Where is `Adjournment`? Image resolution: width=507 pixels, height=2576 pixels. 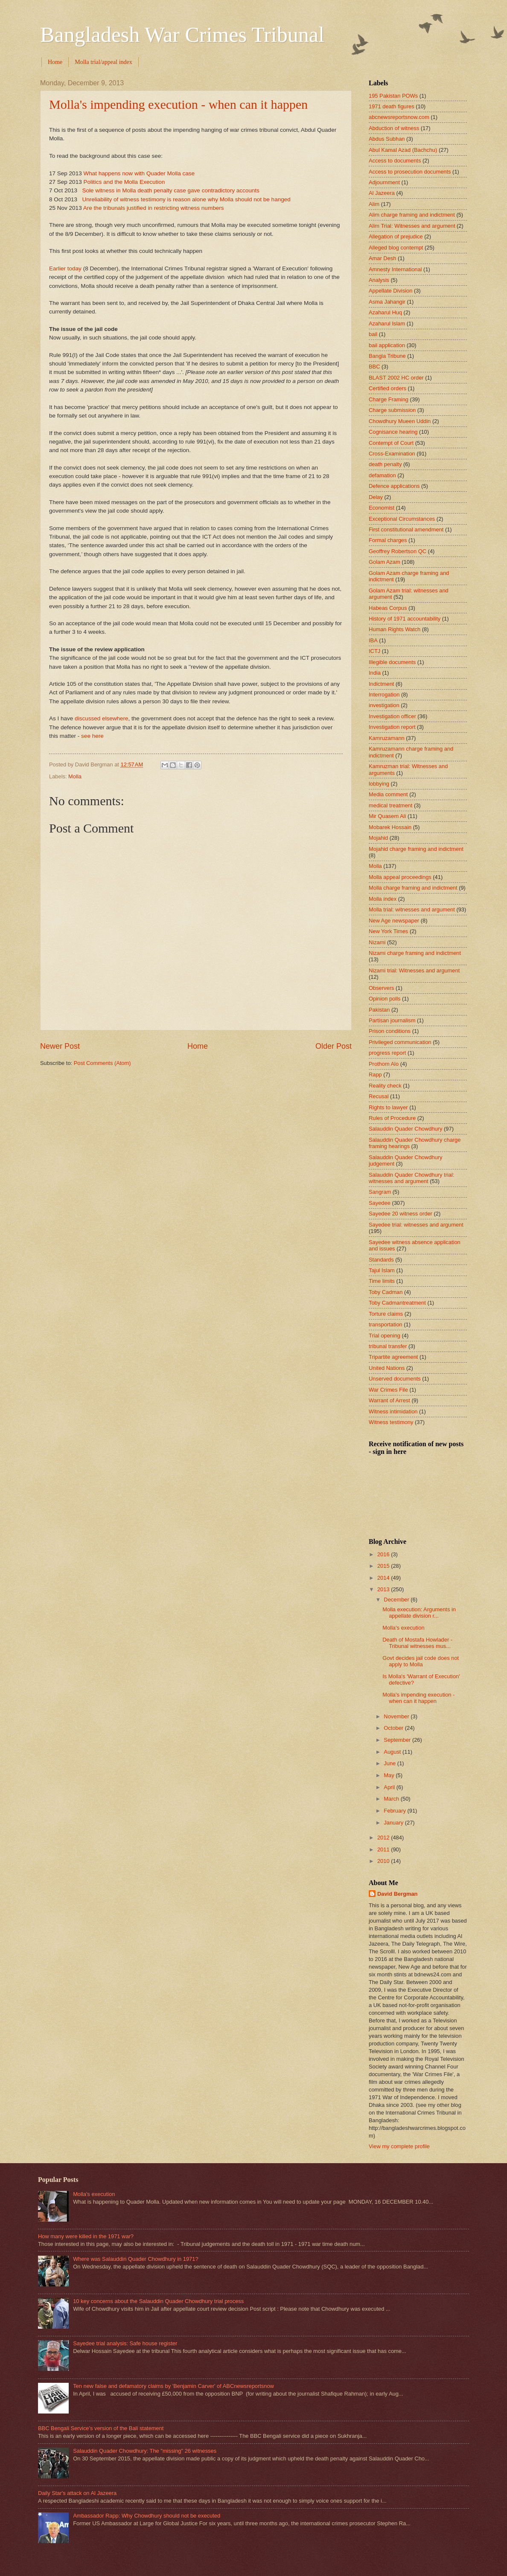 Adjournment is located at coordinates (384, 182).